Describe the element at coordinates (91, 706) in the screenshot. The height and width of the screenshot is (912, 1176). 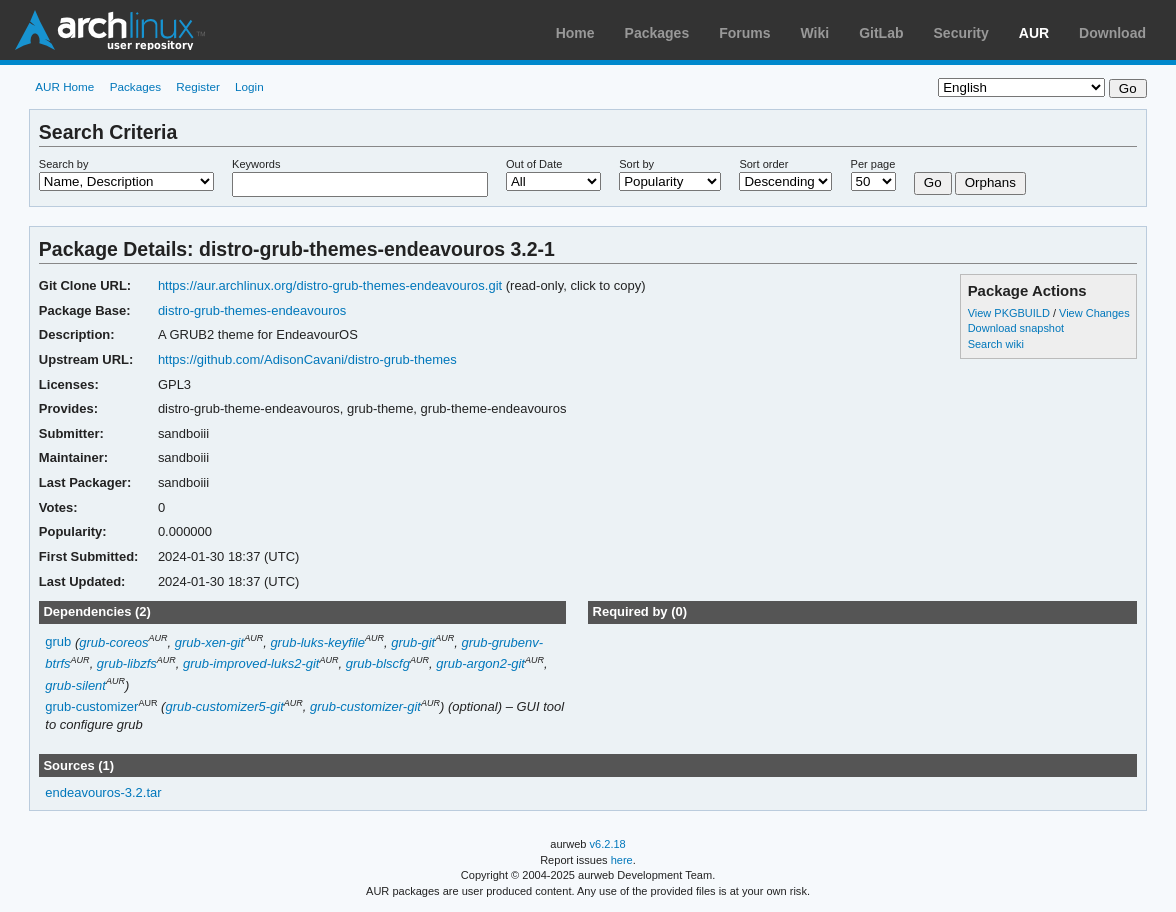
I see `grub-customizer` at that location.